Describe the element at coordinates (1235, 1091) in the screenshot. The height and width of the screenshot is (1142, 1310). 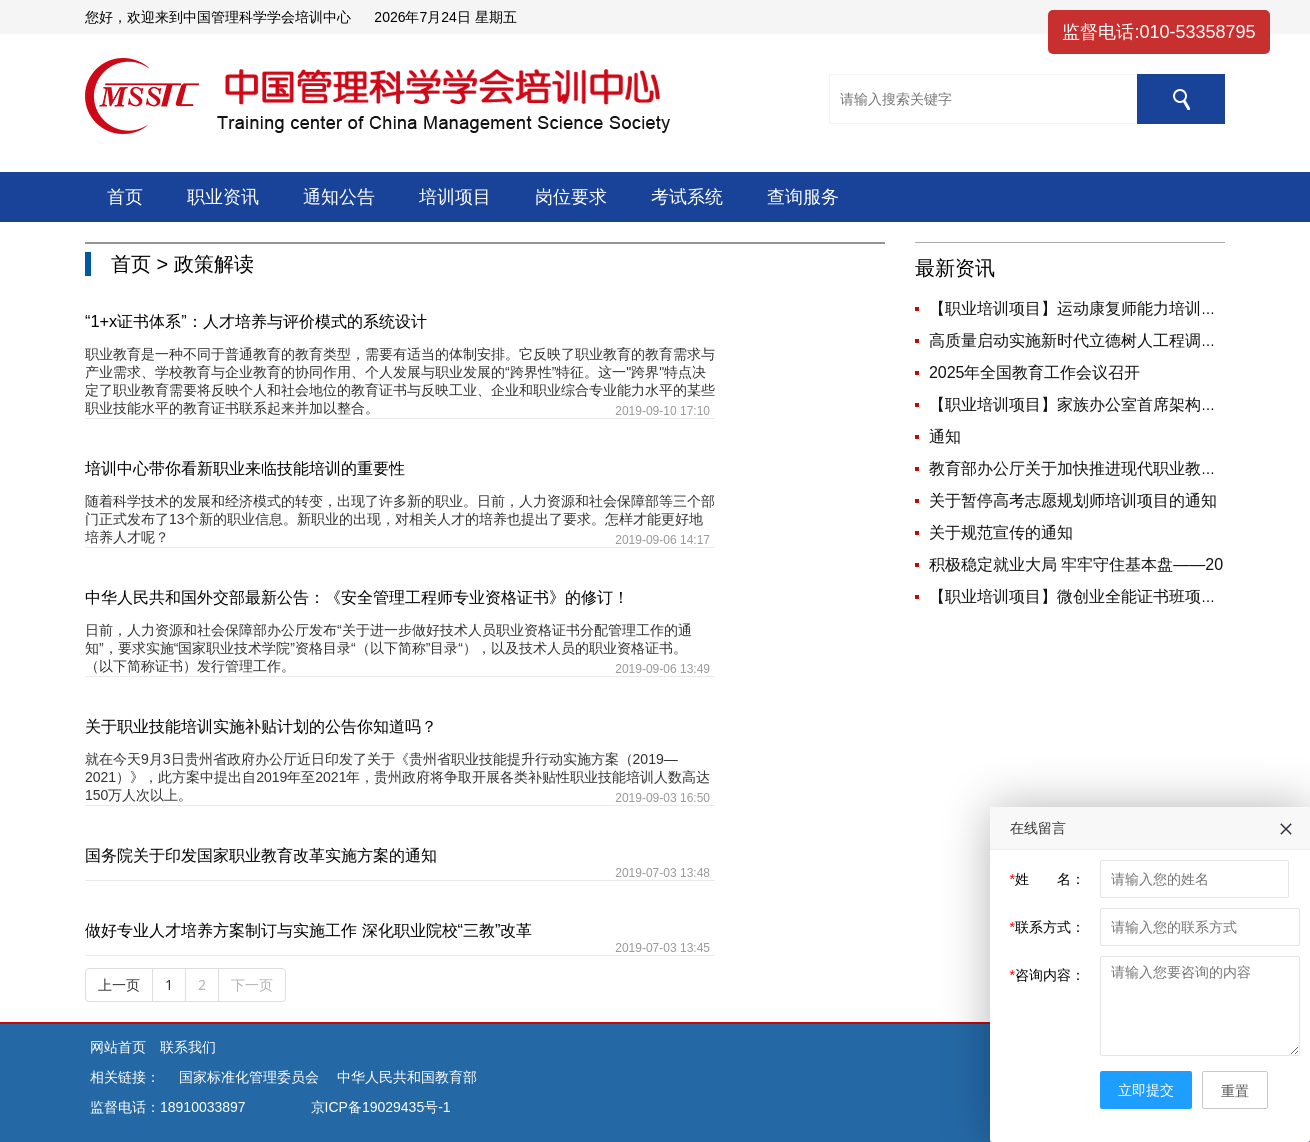
I see `重置` at that location.